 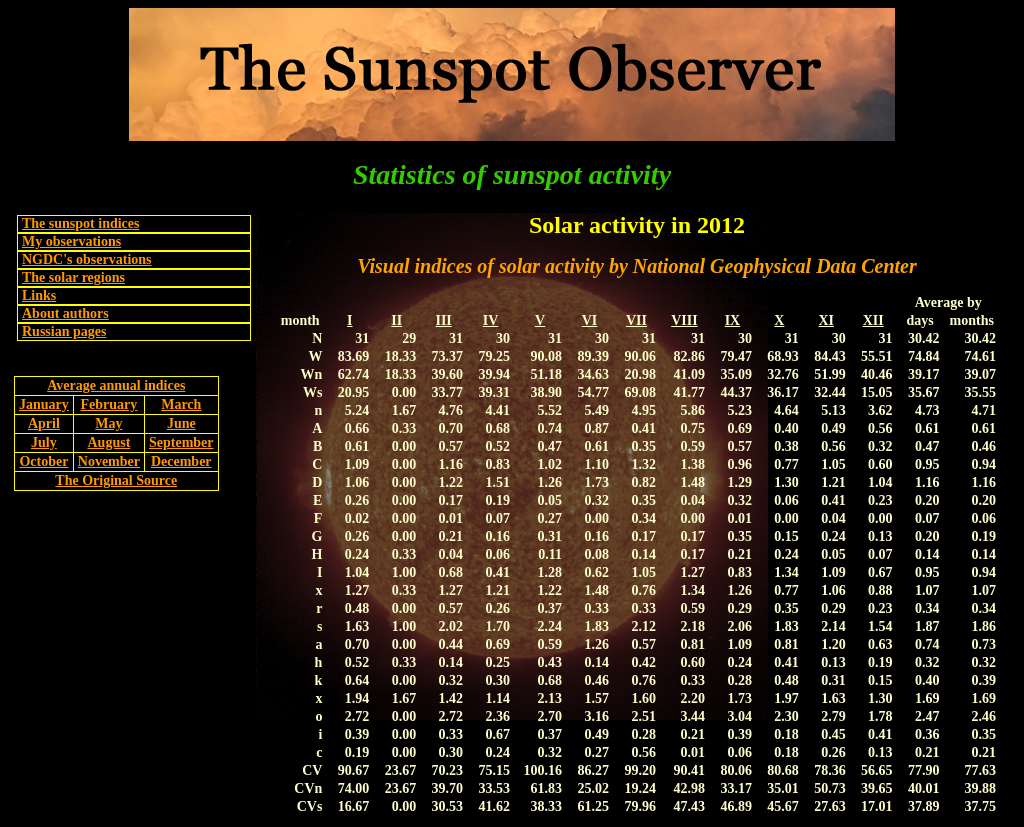 I want to click on February, so click(x=109, y=404).